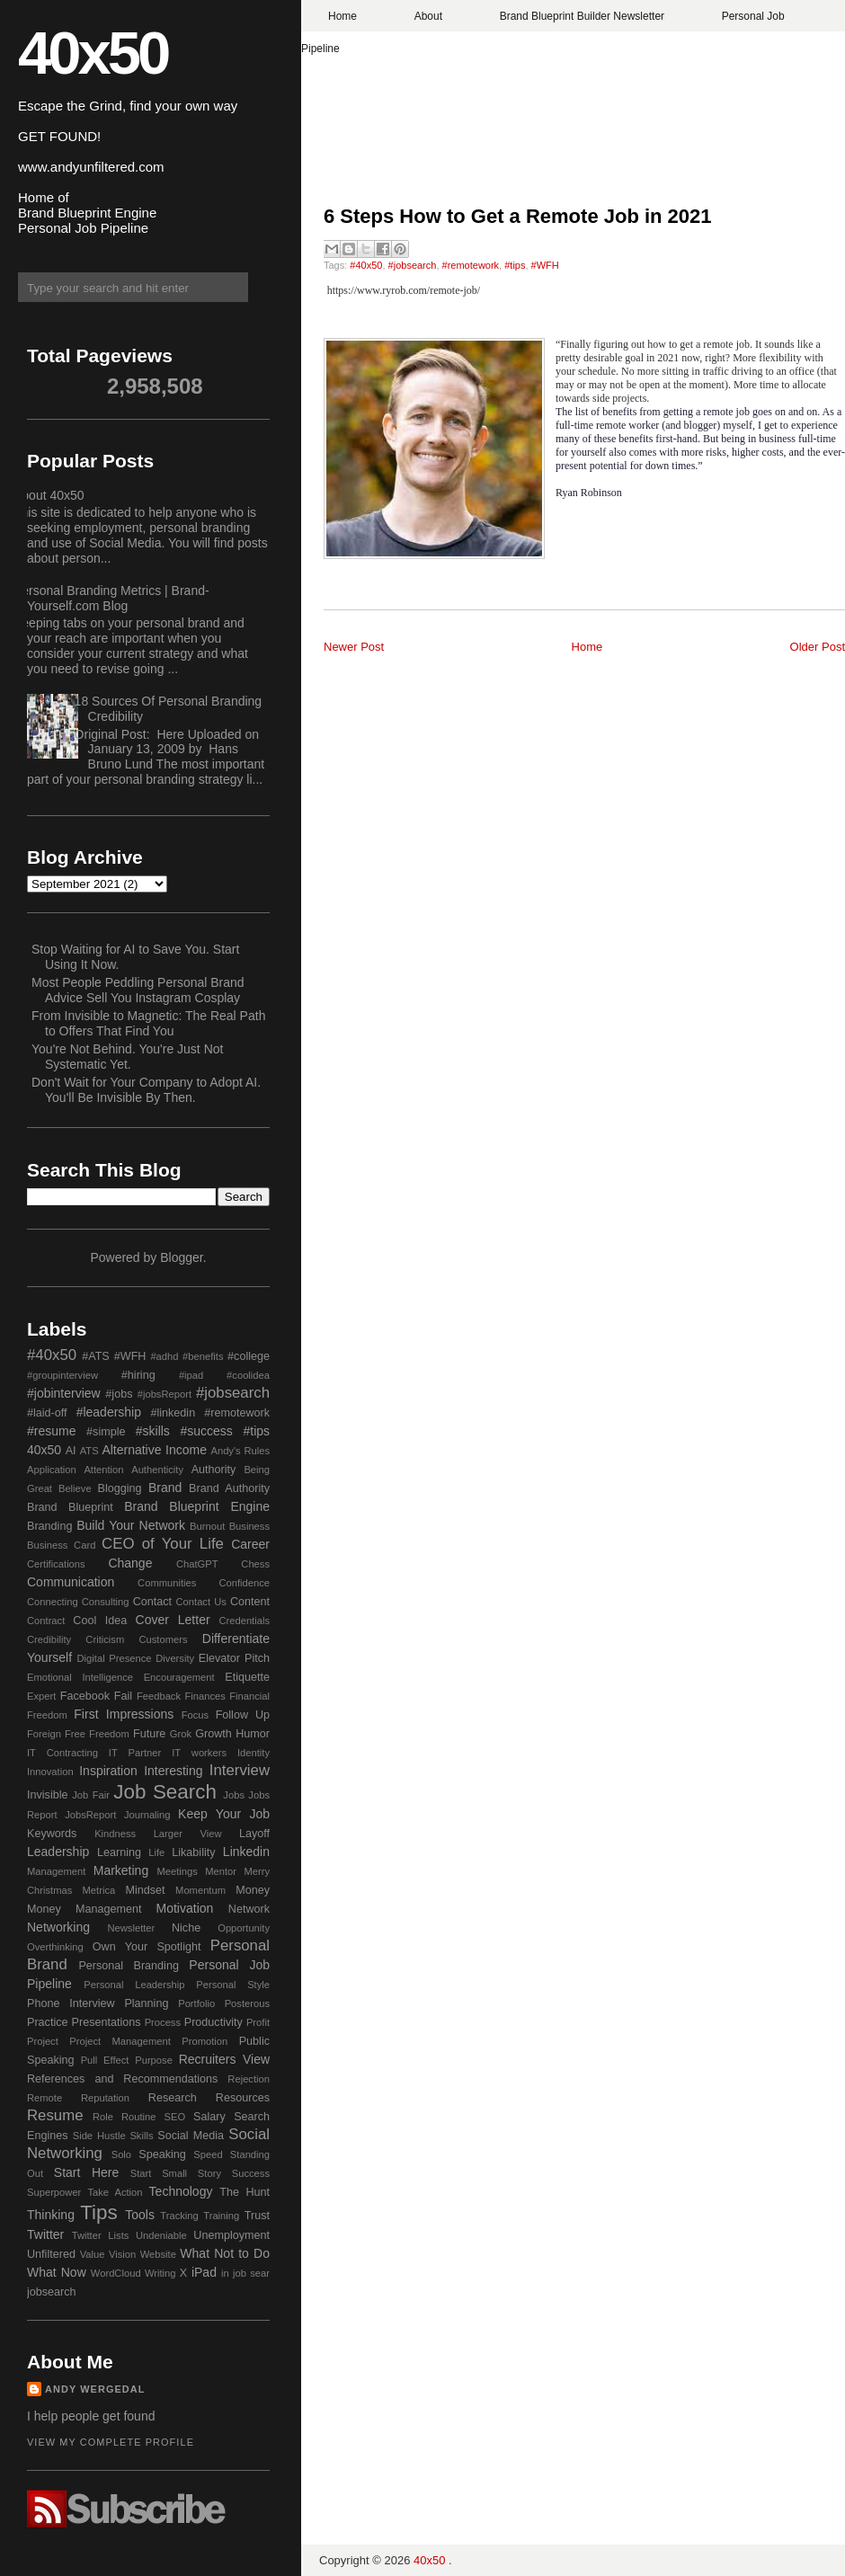  What do you see at coordinates (108, 1412) in the screenshot?
I see `#leadership` at bounding box center [108, 1412].